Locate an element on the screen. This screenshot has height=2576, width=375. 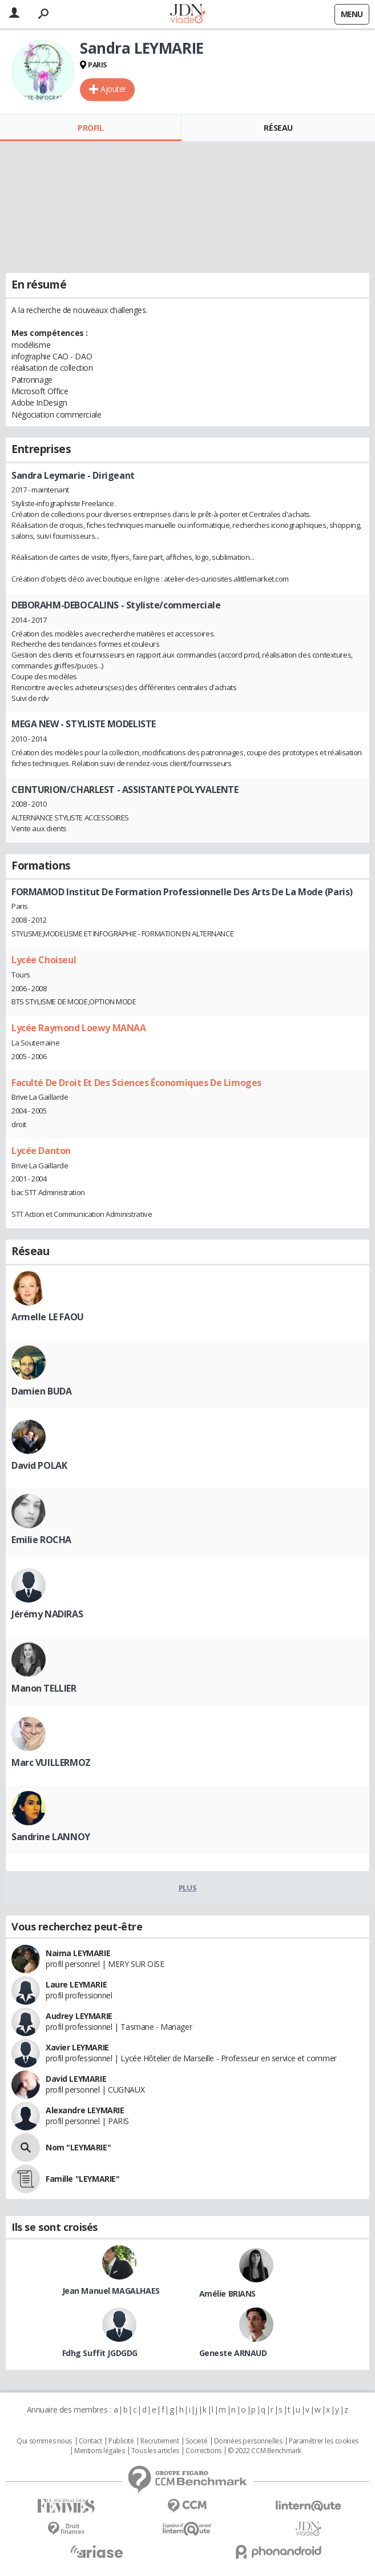
Audrey LEYMARIE is located at coordinates (79, 2015).